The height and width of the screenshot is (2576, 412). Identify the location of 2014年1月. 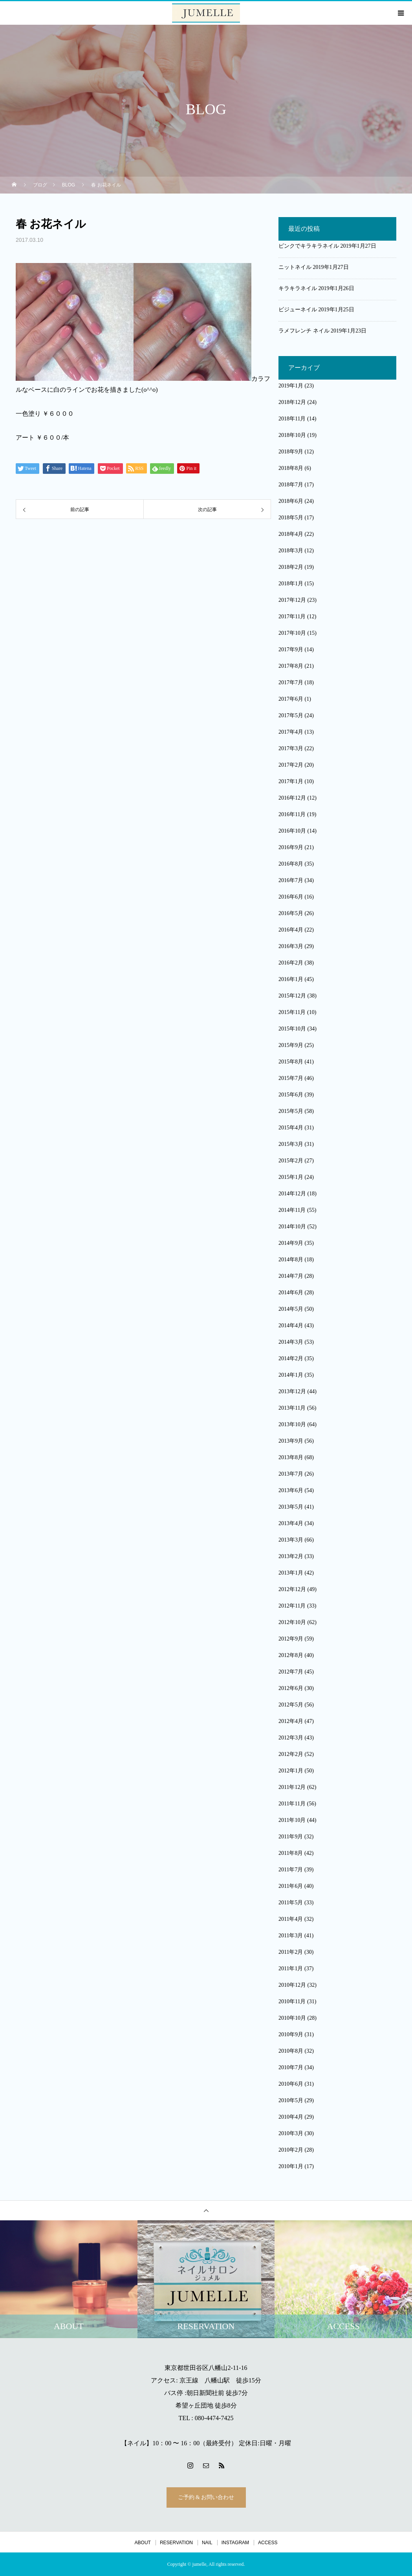
(290, 1375).